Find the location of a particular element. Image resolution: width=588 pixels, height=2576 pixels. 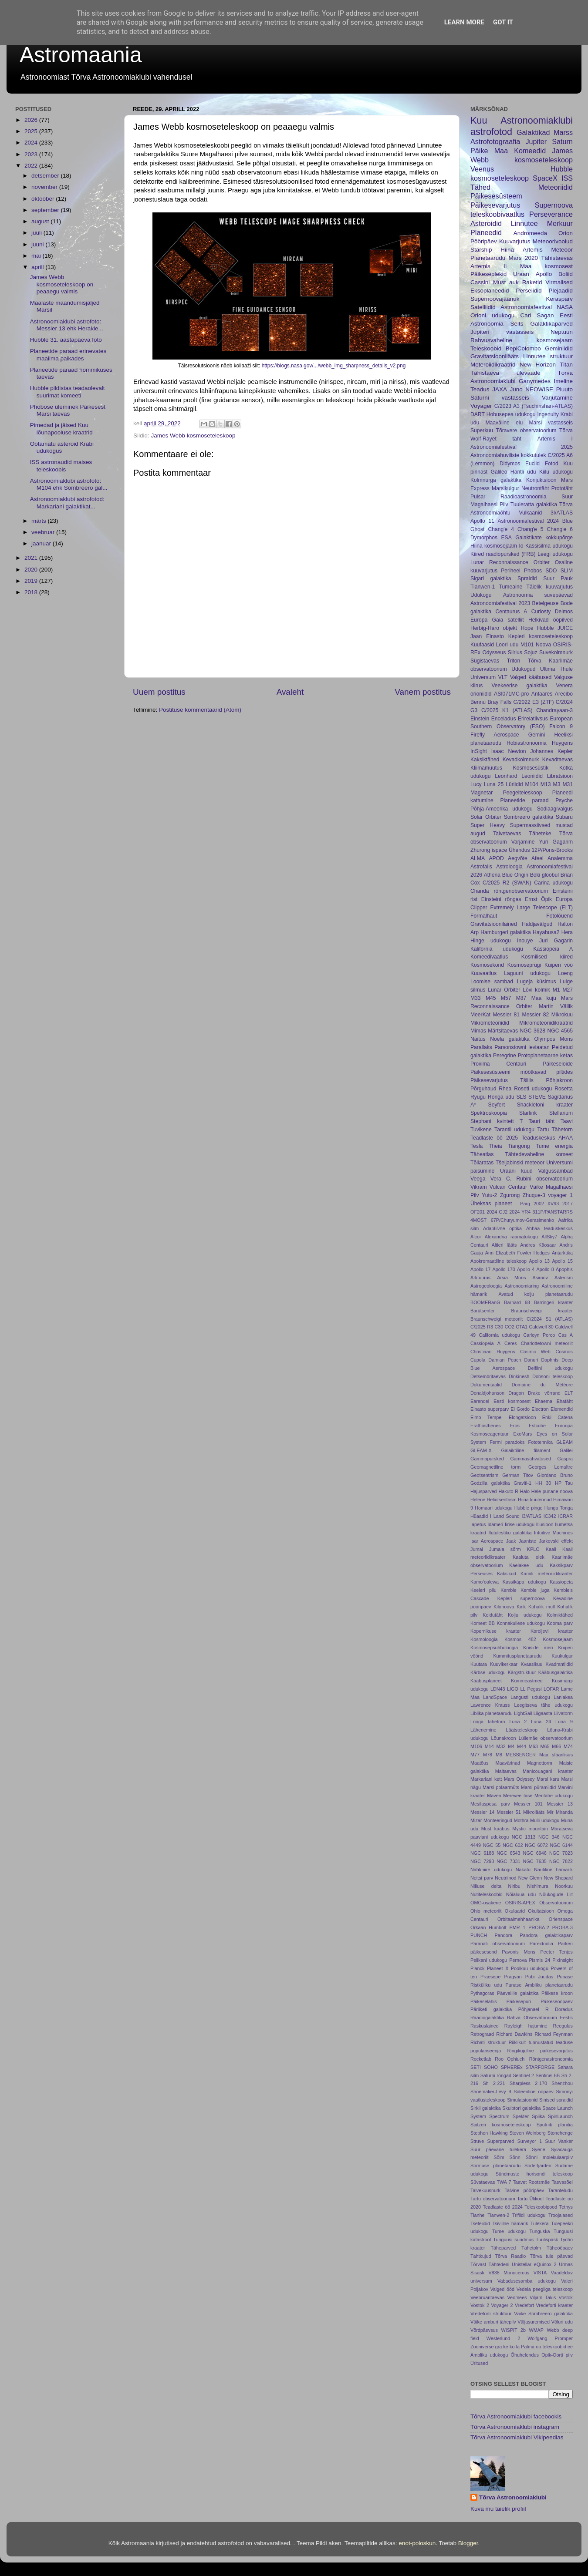

Astroloogia is located at coordinates (509, 867).